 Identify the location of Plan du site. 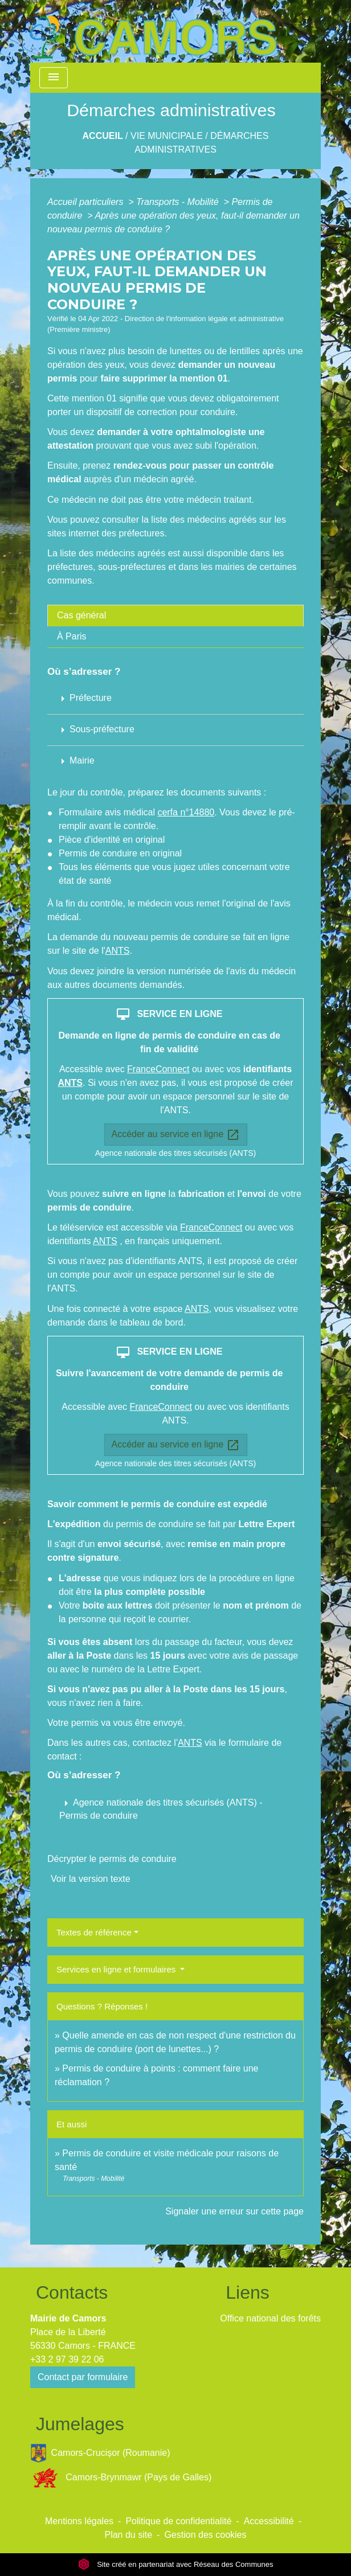
(128, 2535).